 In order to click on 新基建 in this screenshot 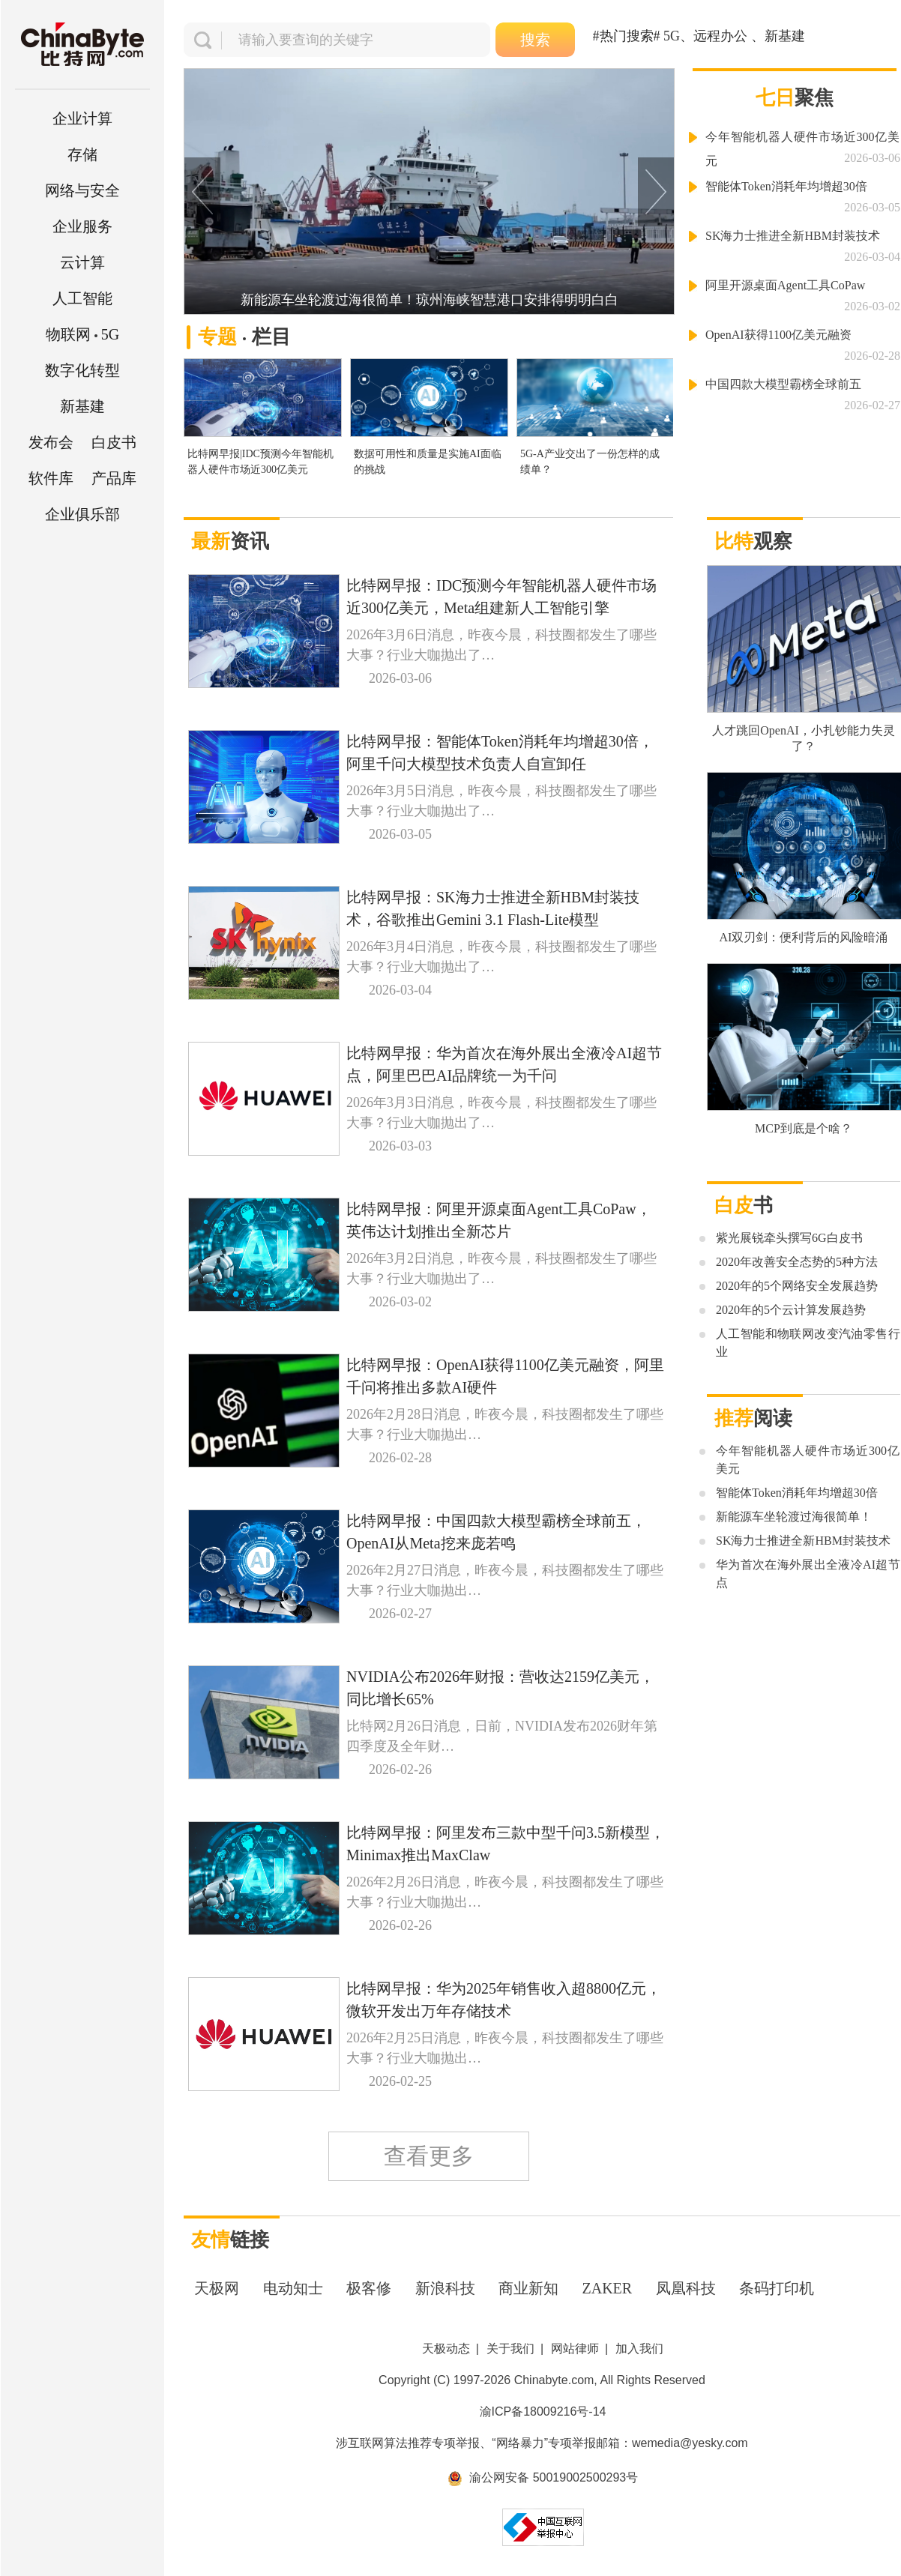, I will do `click(82, 406)`.